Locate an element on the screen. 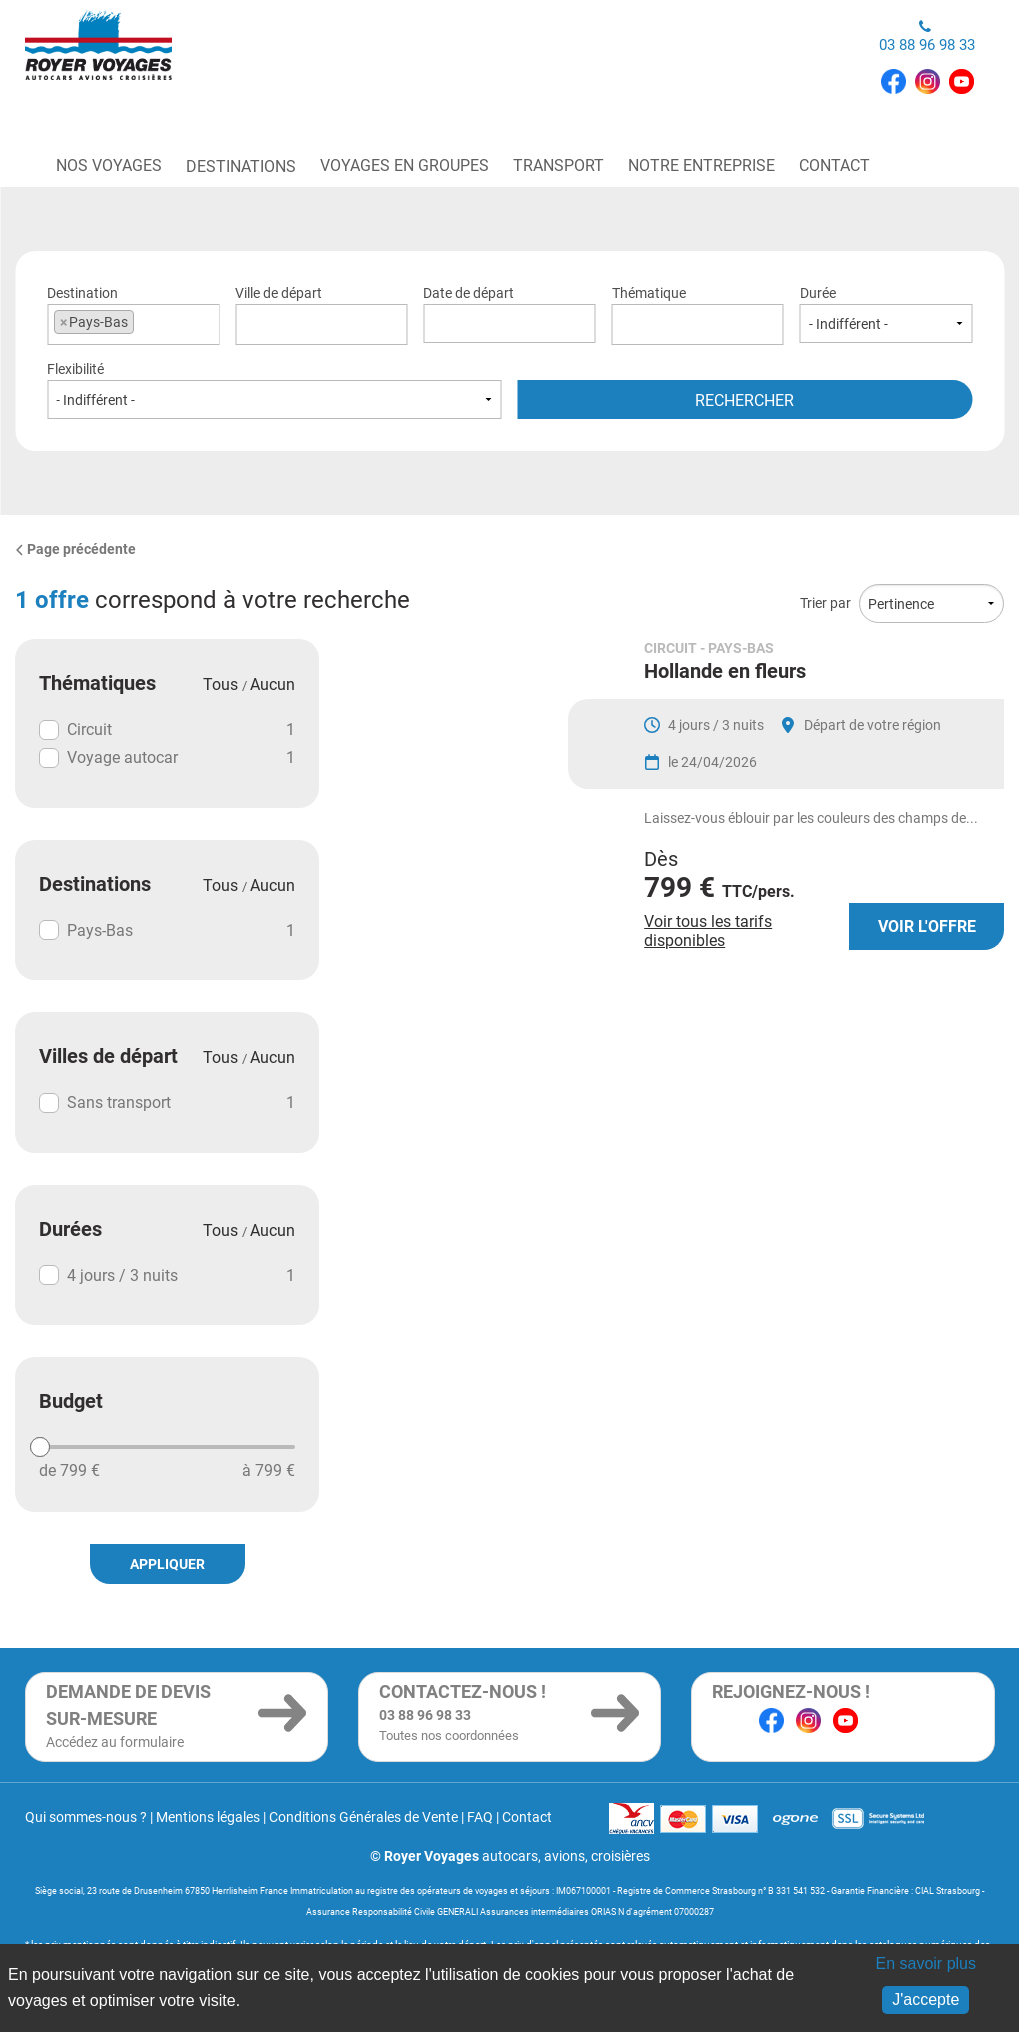  Voir l'offre is located at coordinates (927, 978).